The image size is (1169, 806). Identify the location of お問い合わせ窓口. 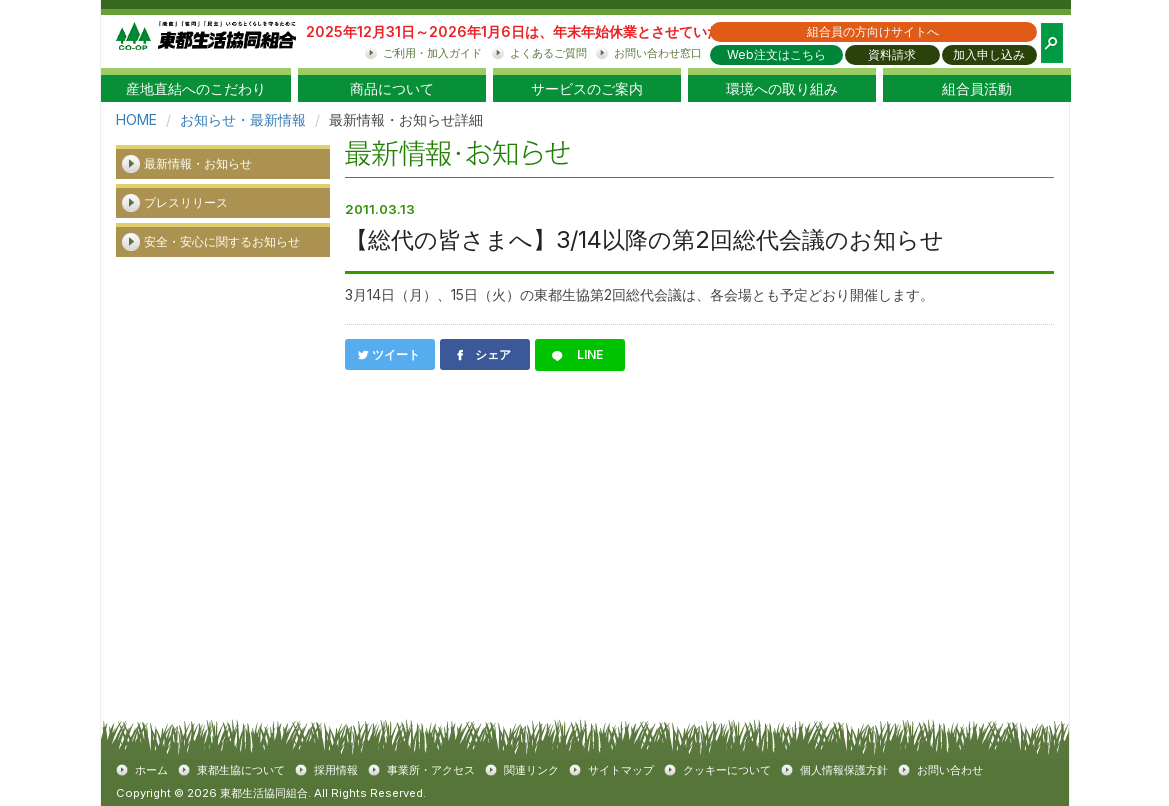
(658, 53).